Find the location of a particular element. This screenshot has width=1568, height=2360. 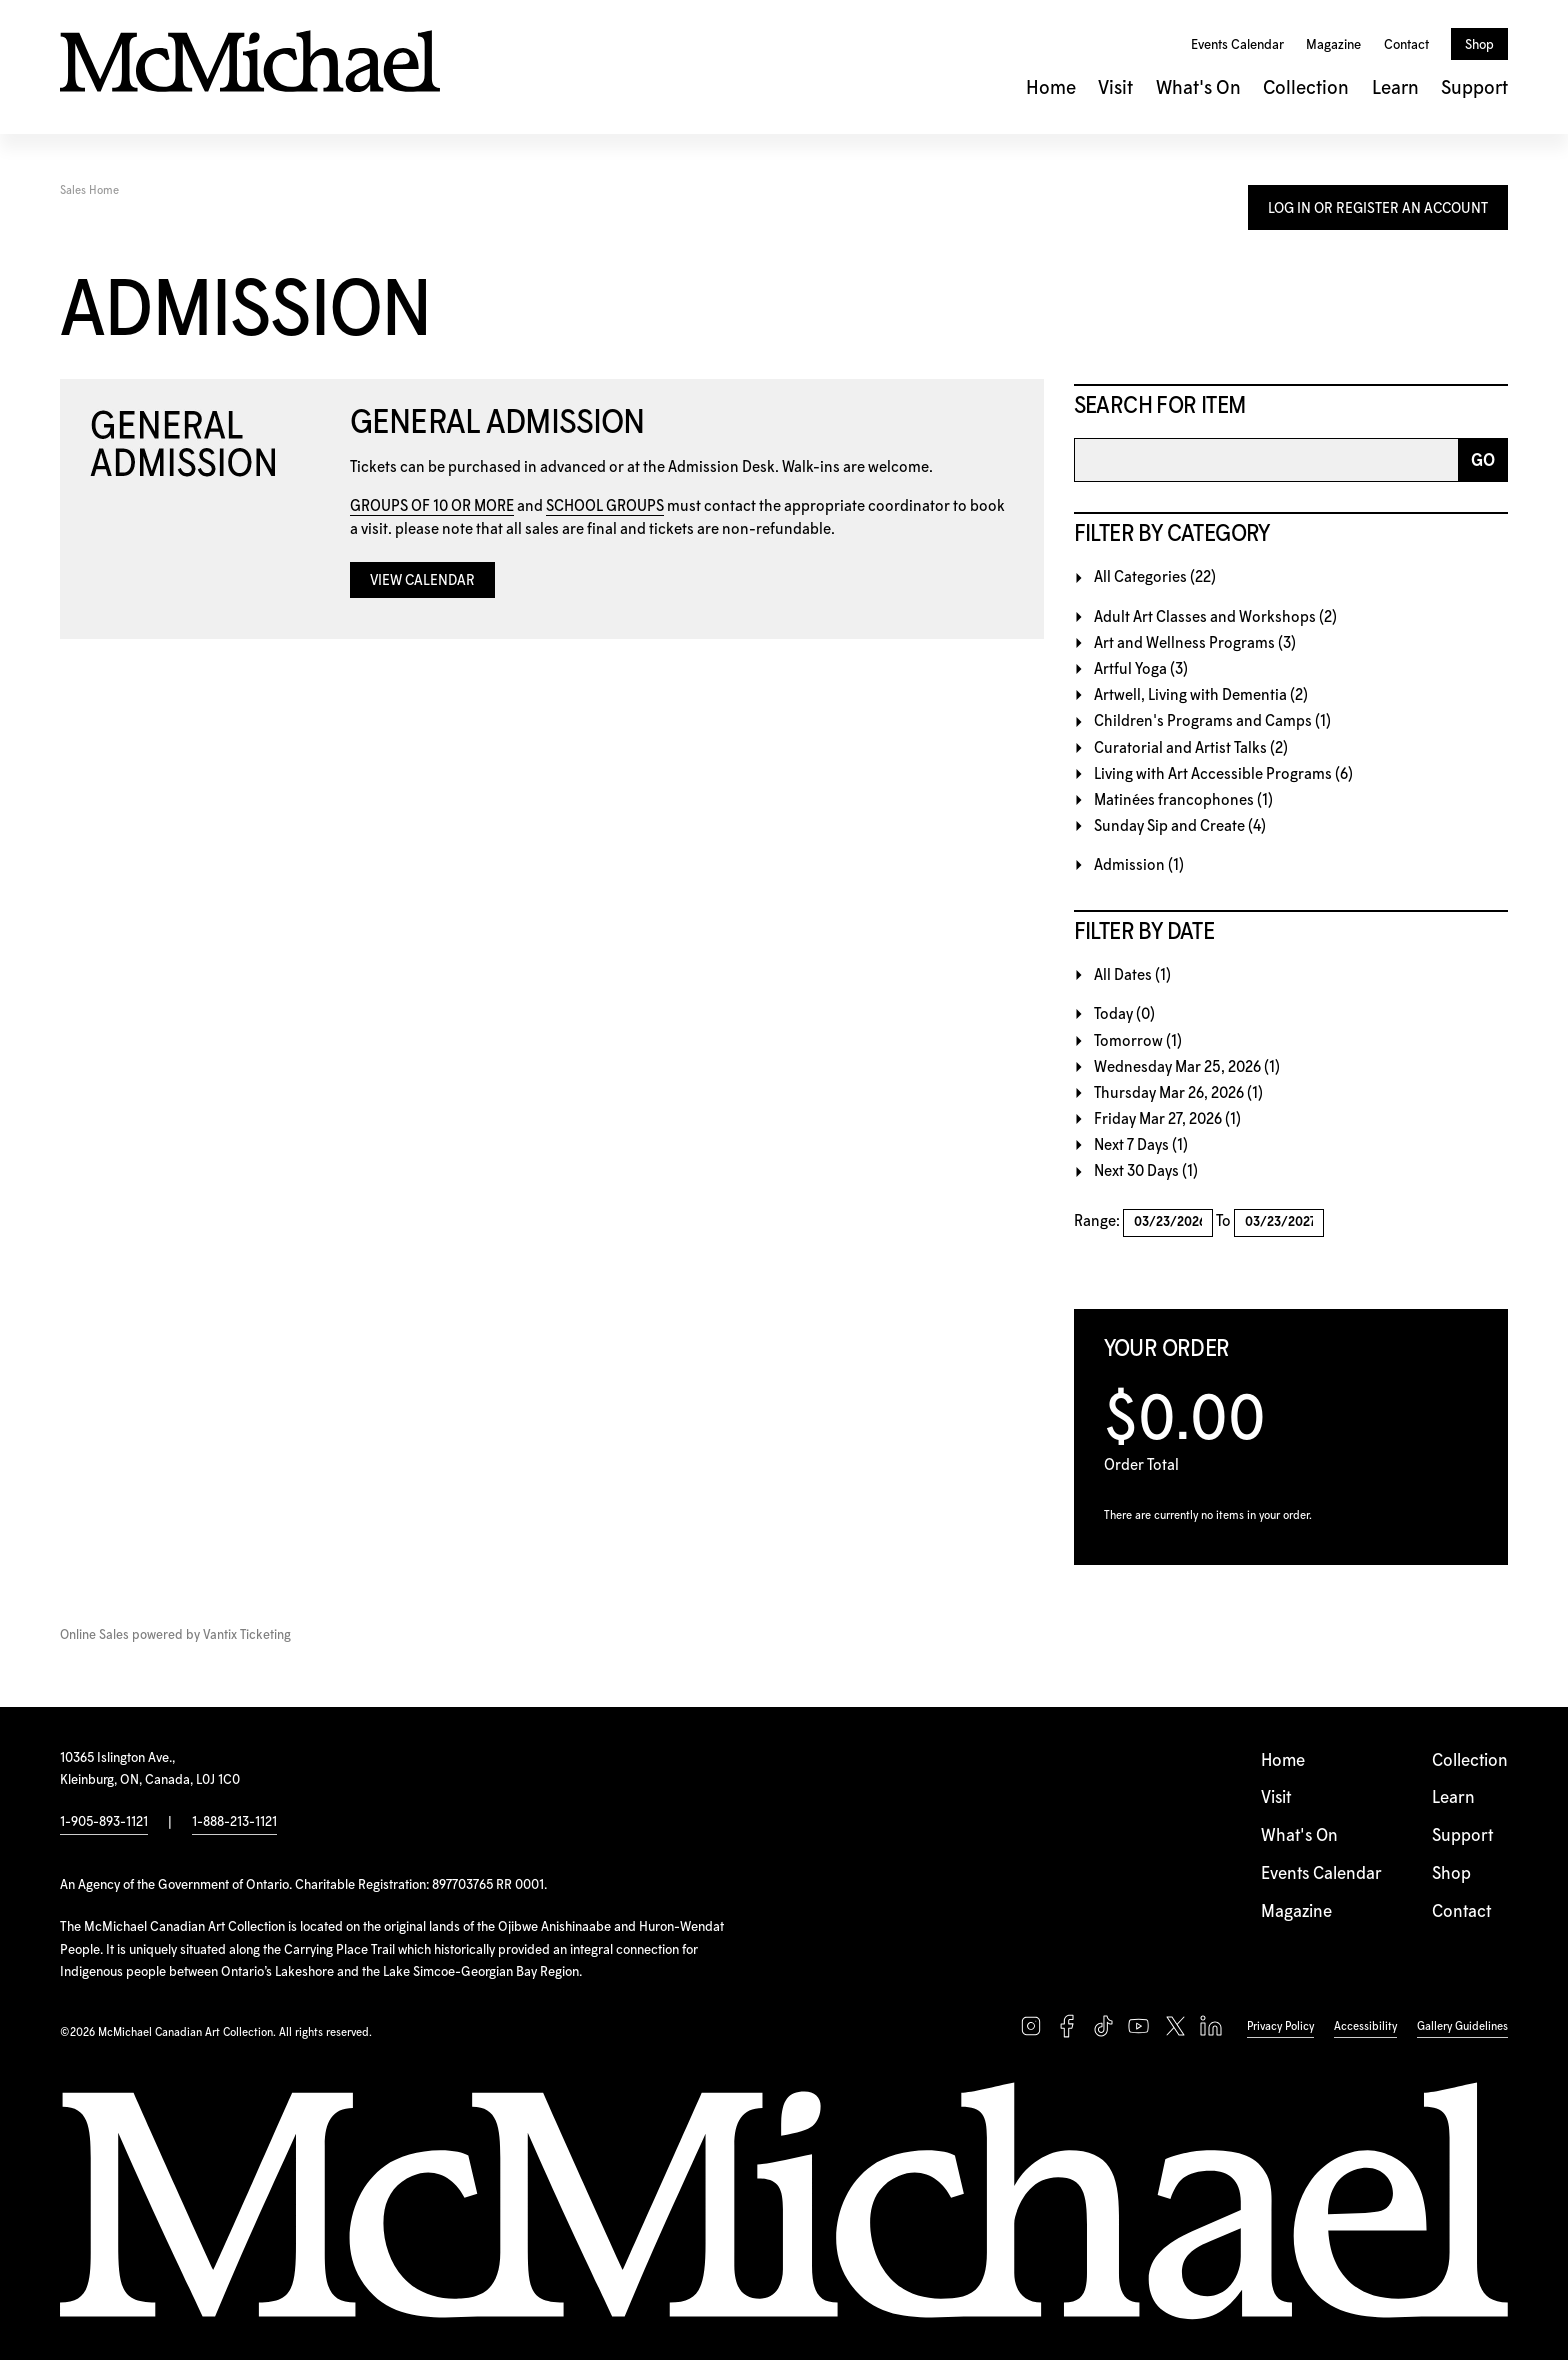

1-888-213-1121 is located at coordinates (234, 1822).